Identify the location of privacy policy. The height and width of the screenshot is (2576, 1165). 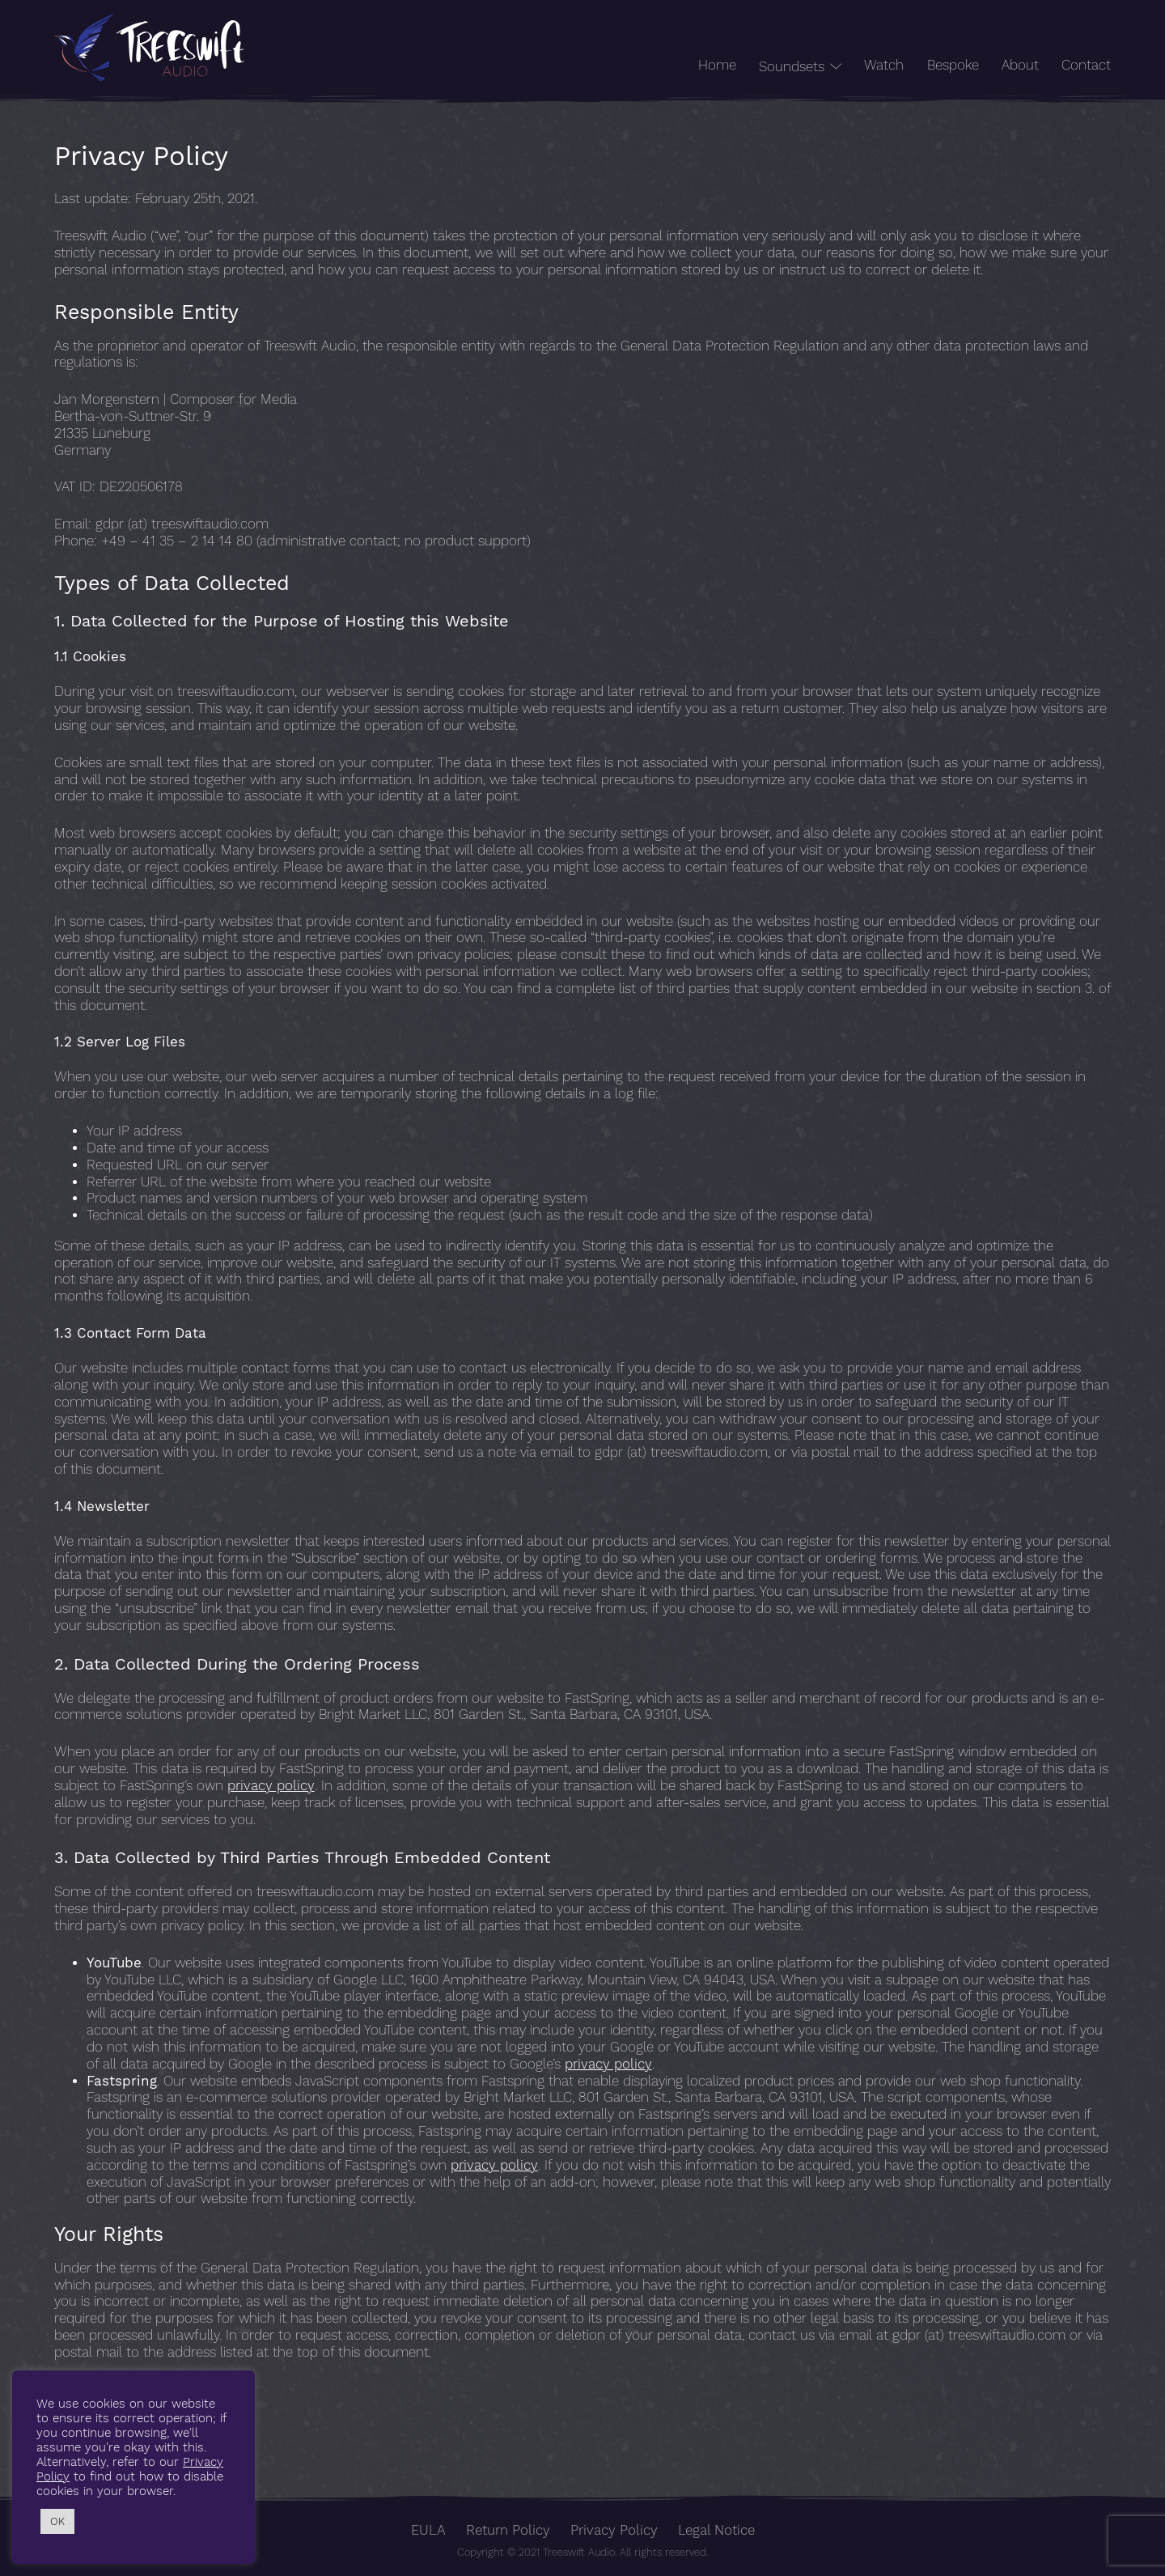
(271, 1785).